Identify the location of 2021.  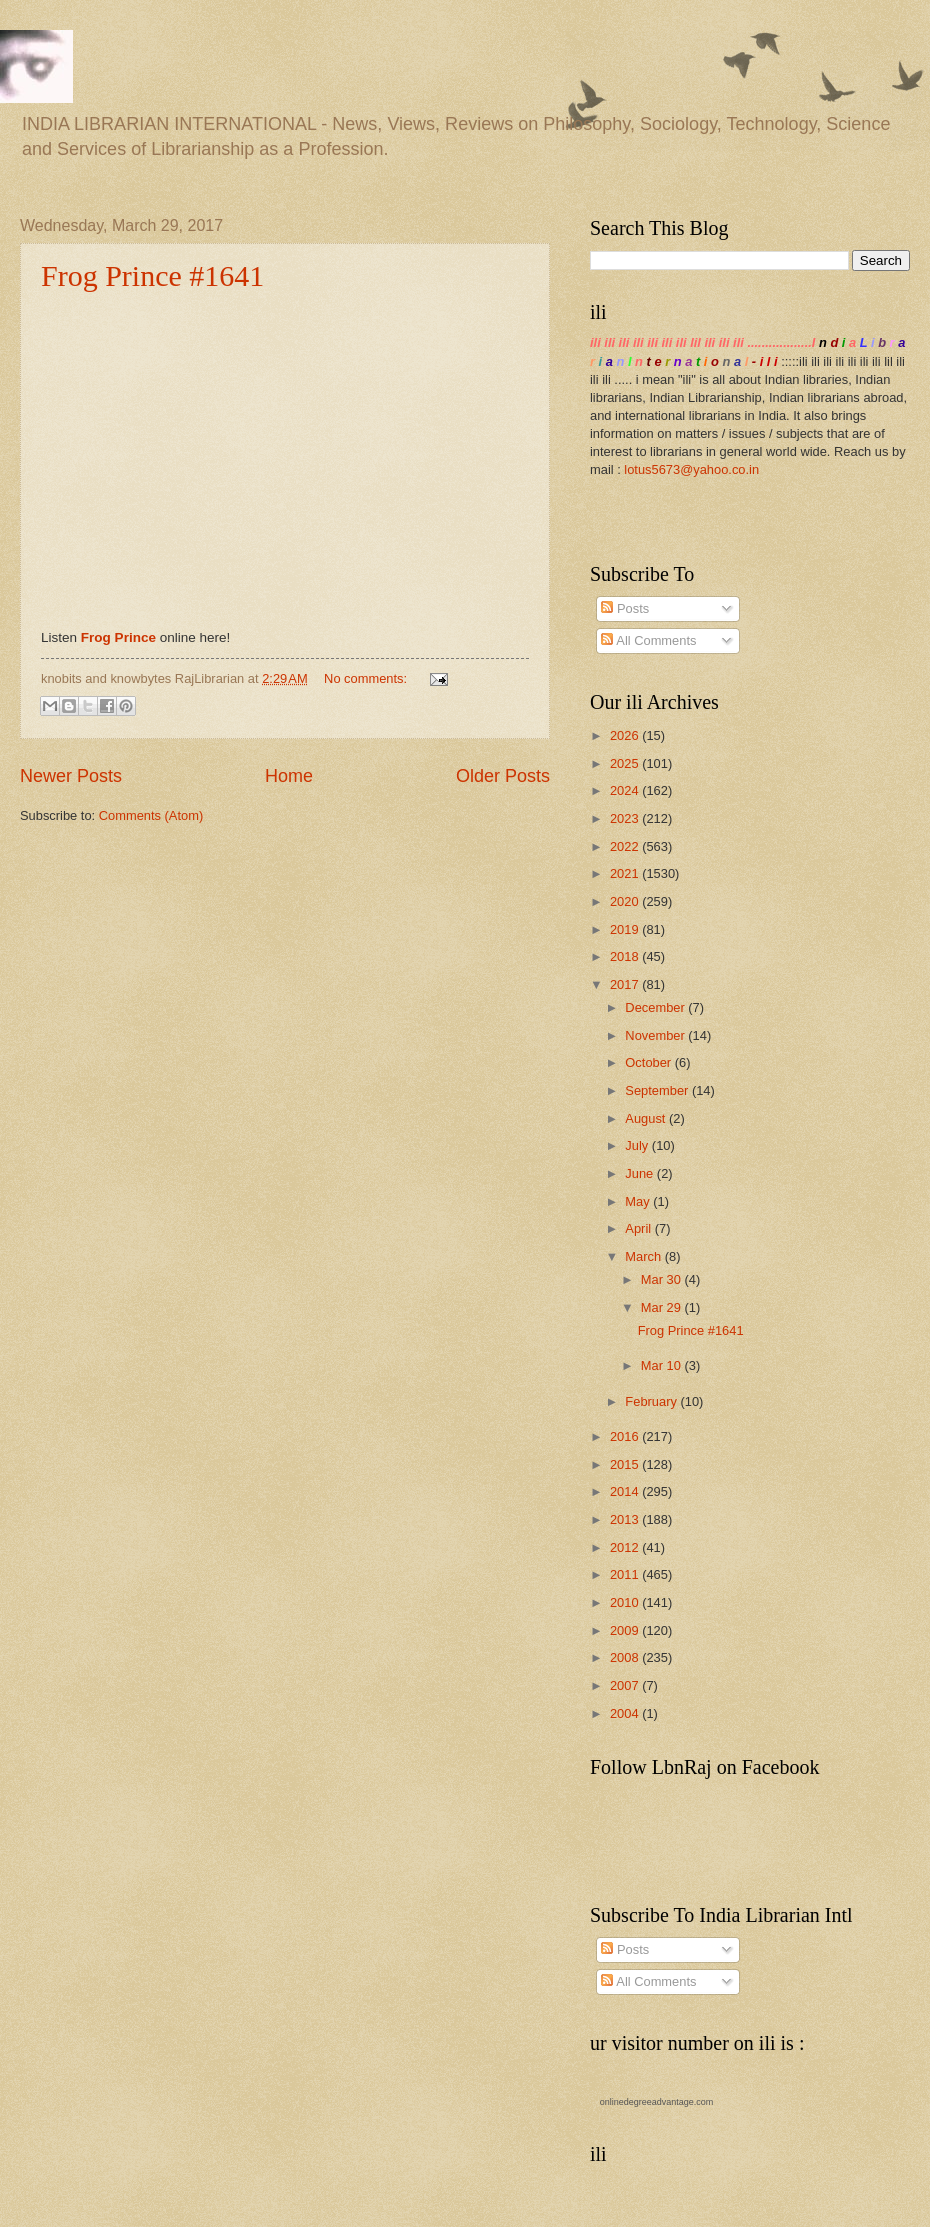
(626, 873).